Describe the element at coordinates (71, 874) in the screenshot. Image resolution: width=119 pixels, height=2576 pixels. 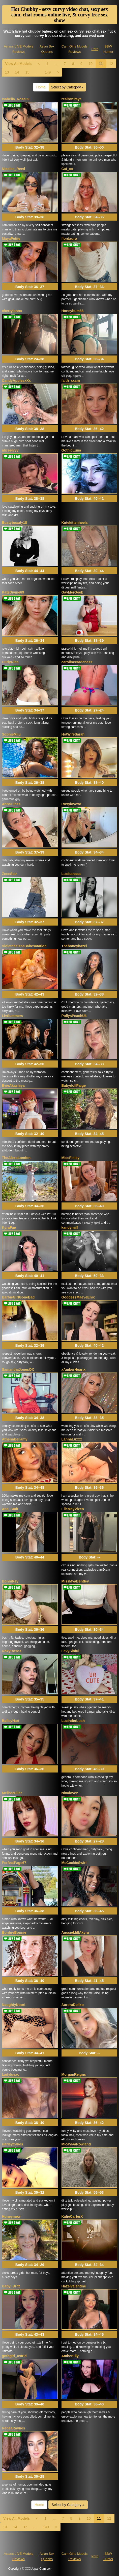
I see `Luciaanaaa` at that location.